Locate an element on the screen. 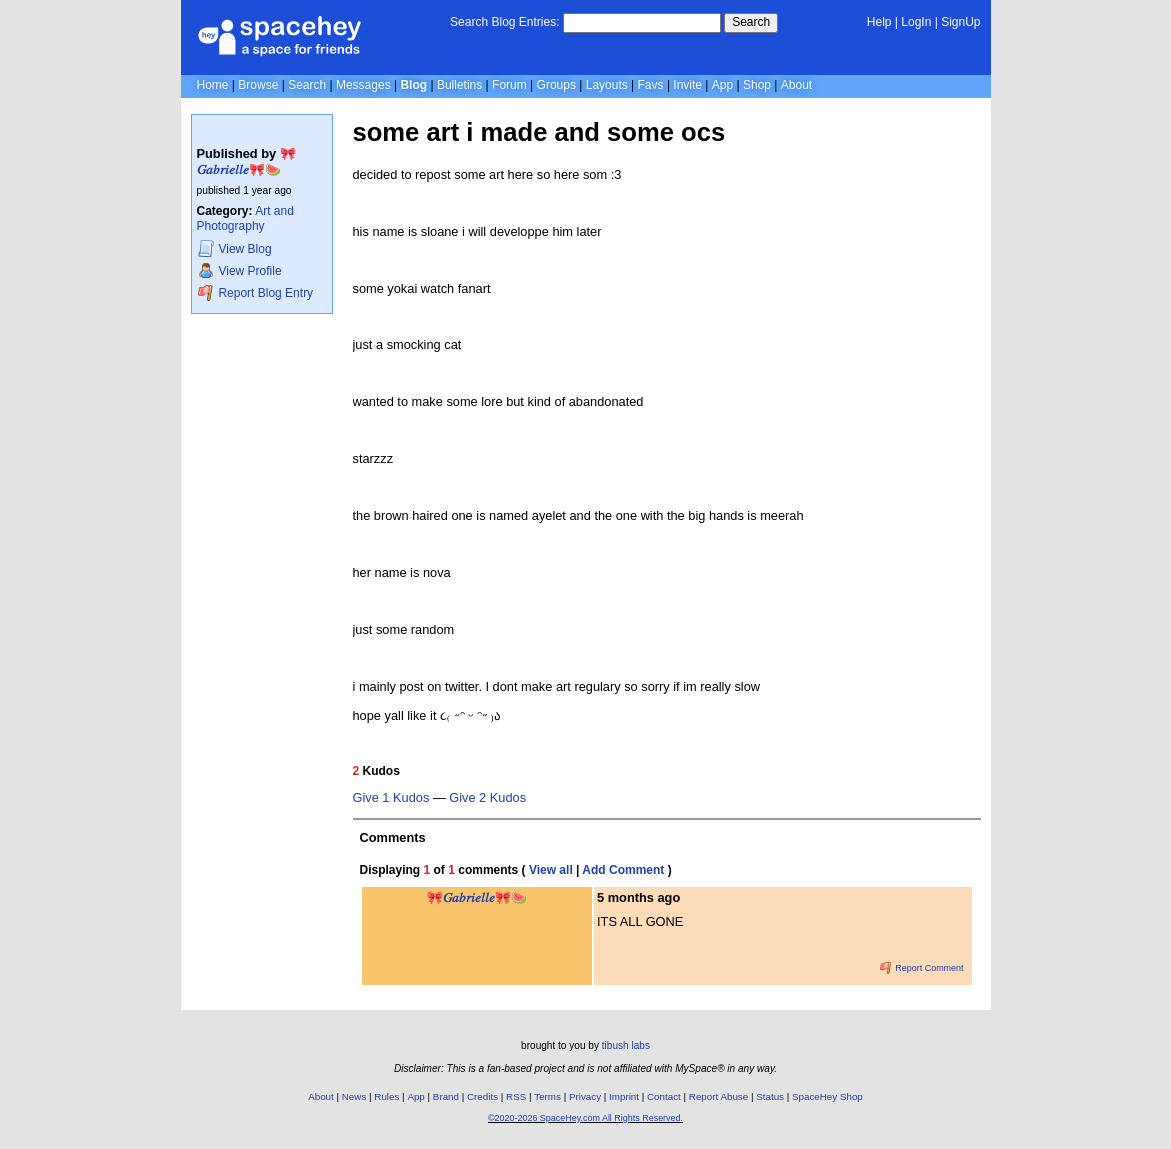 Image resolution: width=1171 pixels, height=1149 pixels. Browse is located at coordinates (258, 85).